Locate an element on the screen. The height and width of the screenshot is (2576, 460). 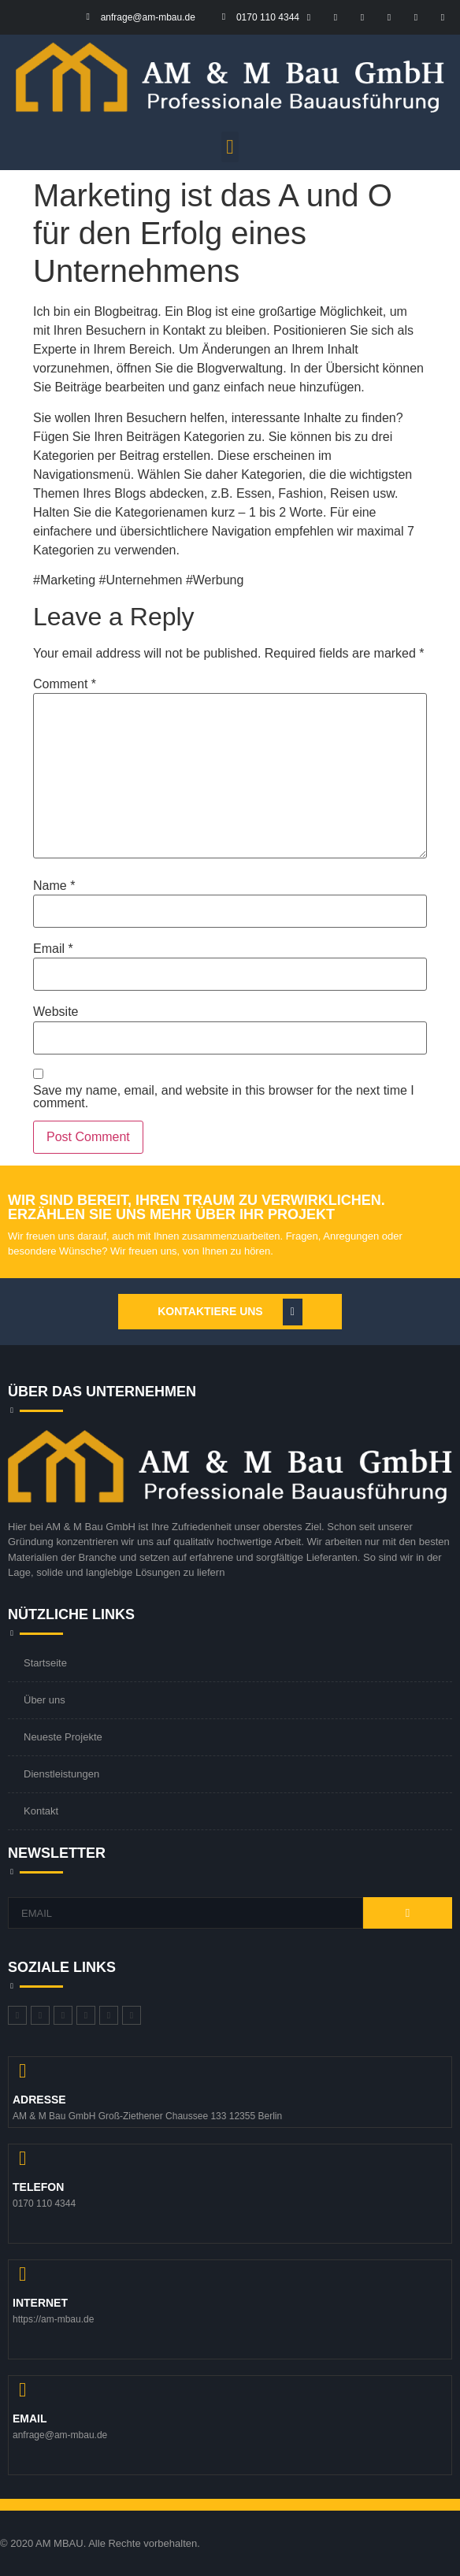
Neueste Projekte is located at coordinates (63, 1737).